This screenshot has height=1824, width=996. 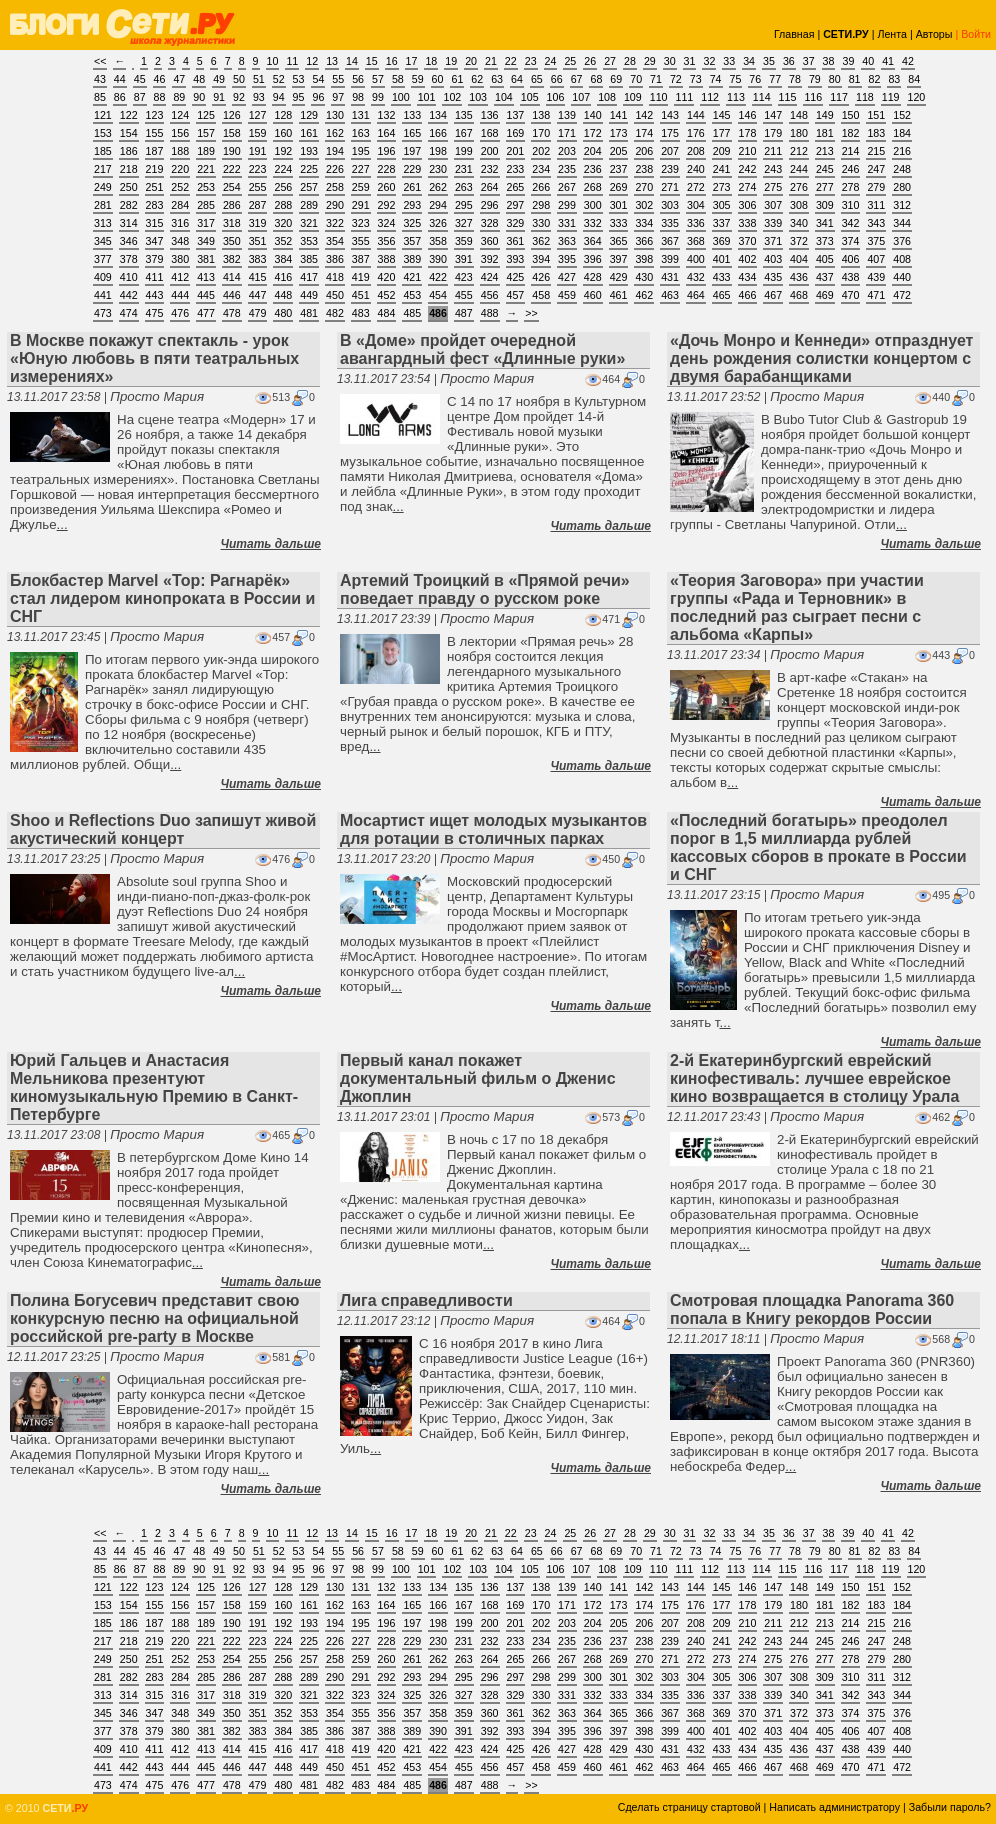 I want to click on 210, so click(x=748, y=151).